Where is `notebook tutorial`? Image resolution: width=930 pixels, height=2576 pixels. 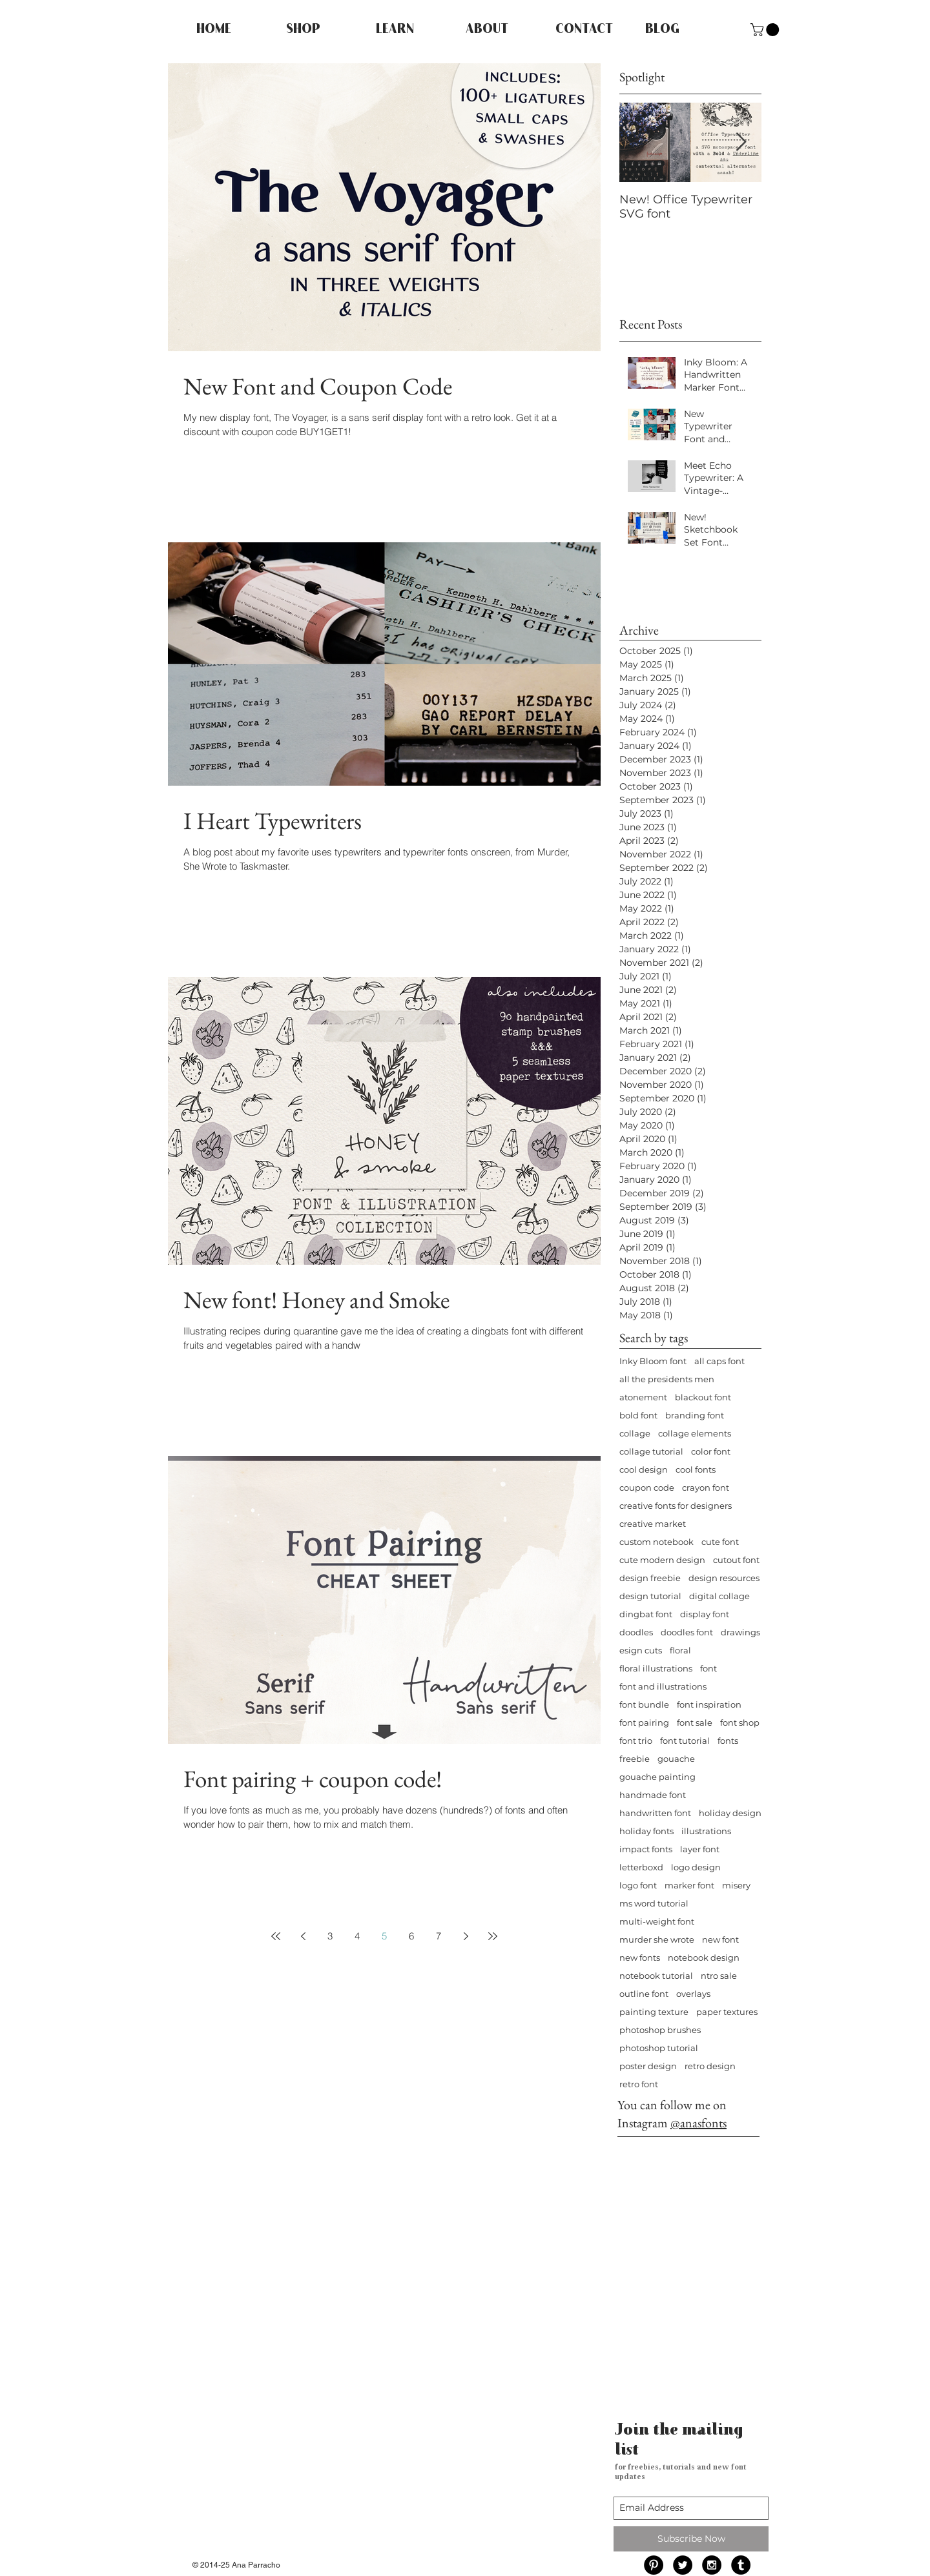 notebook tutorial is located at coordinates (656, 1975).